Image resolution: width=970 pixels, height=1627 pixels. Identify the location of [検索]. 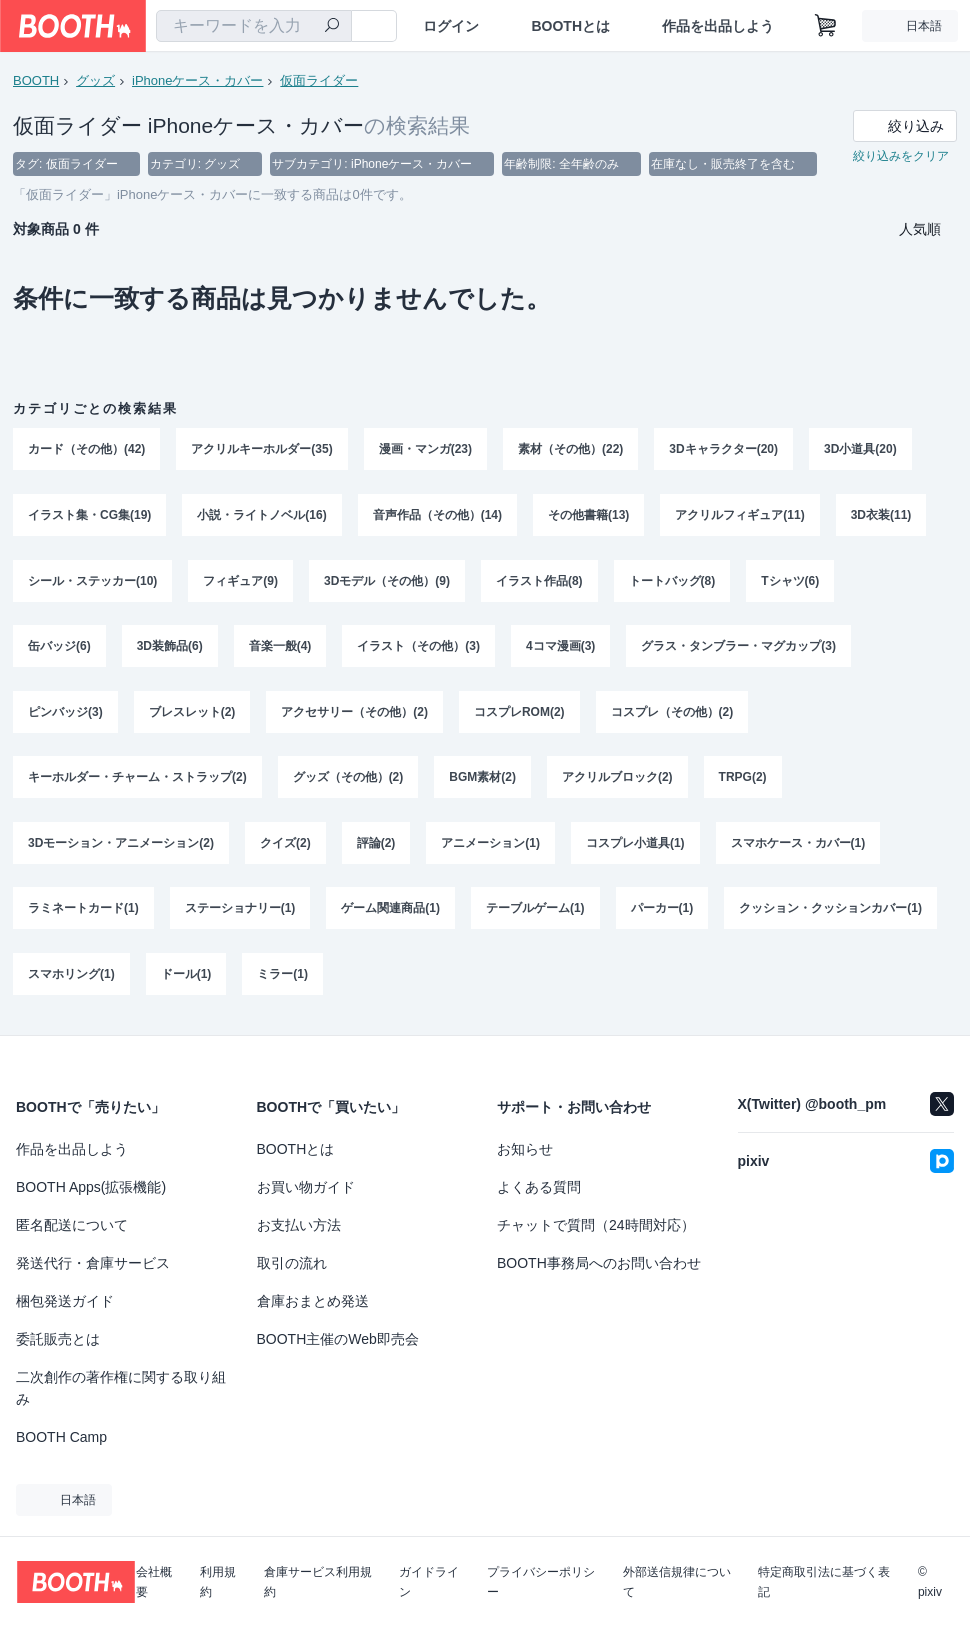
(332, 27).